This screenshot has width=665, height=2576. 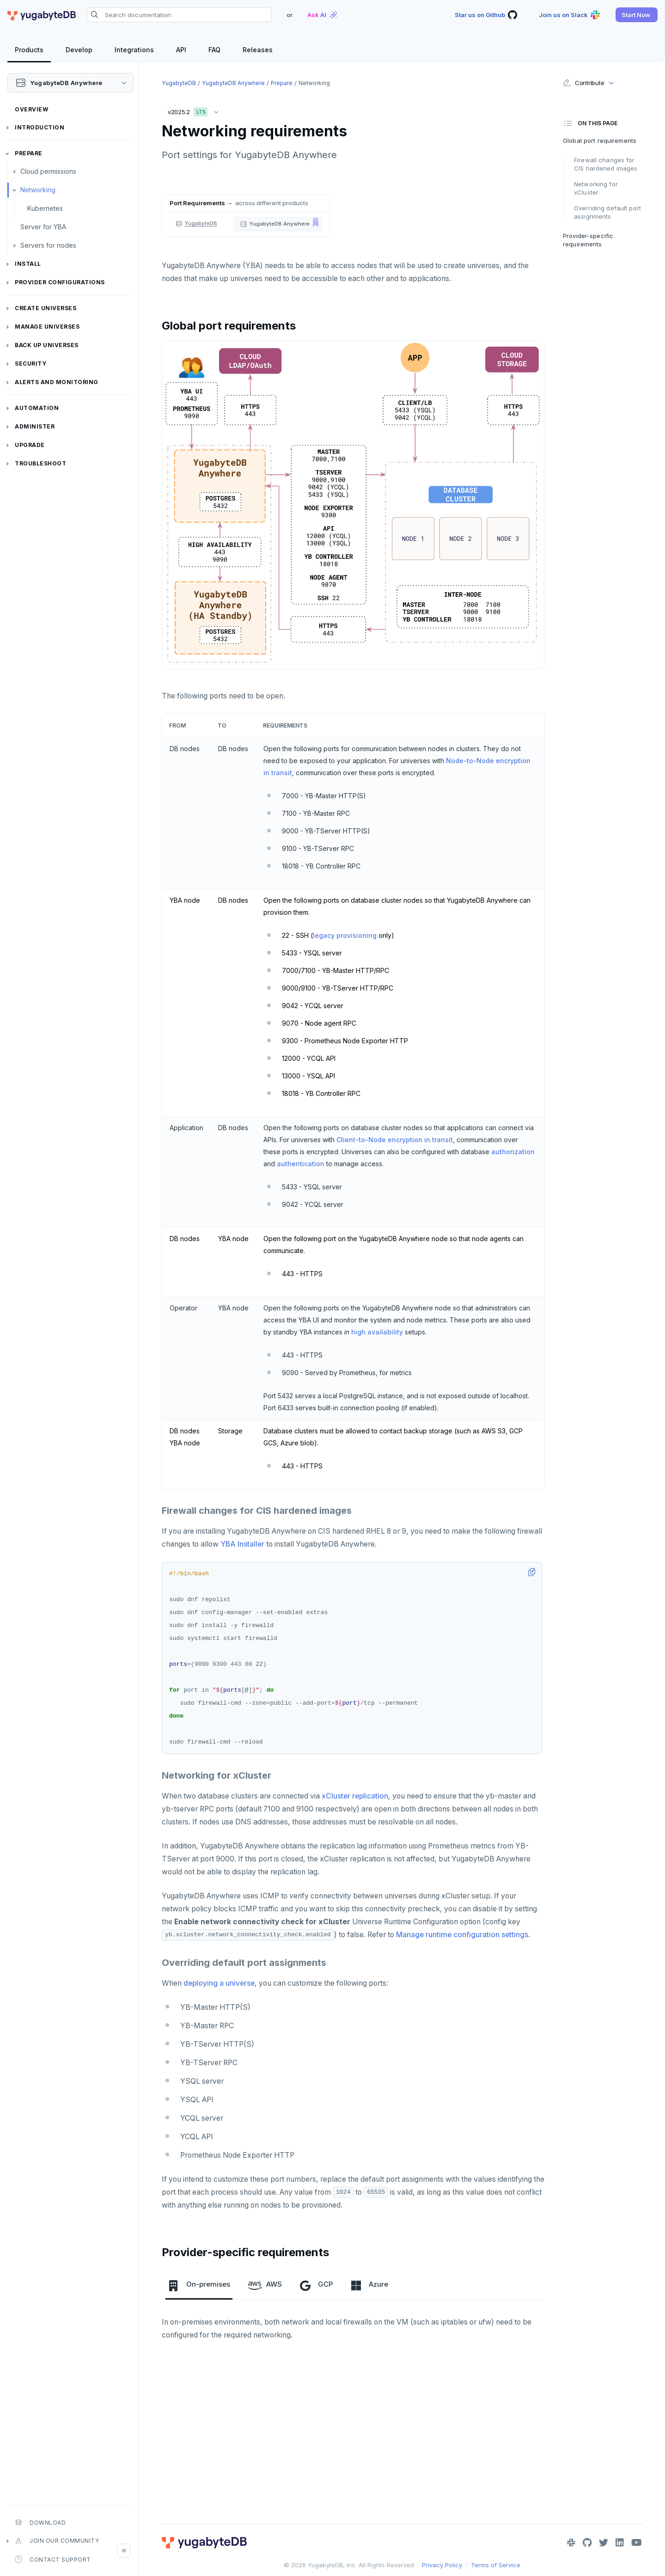 I want to click on Alerts and monitoring, so click(x=56, y=382).